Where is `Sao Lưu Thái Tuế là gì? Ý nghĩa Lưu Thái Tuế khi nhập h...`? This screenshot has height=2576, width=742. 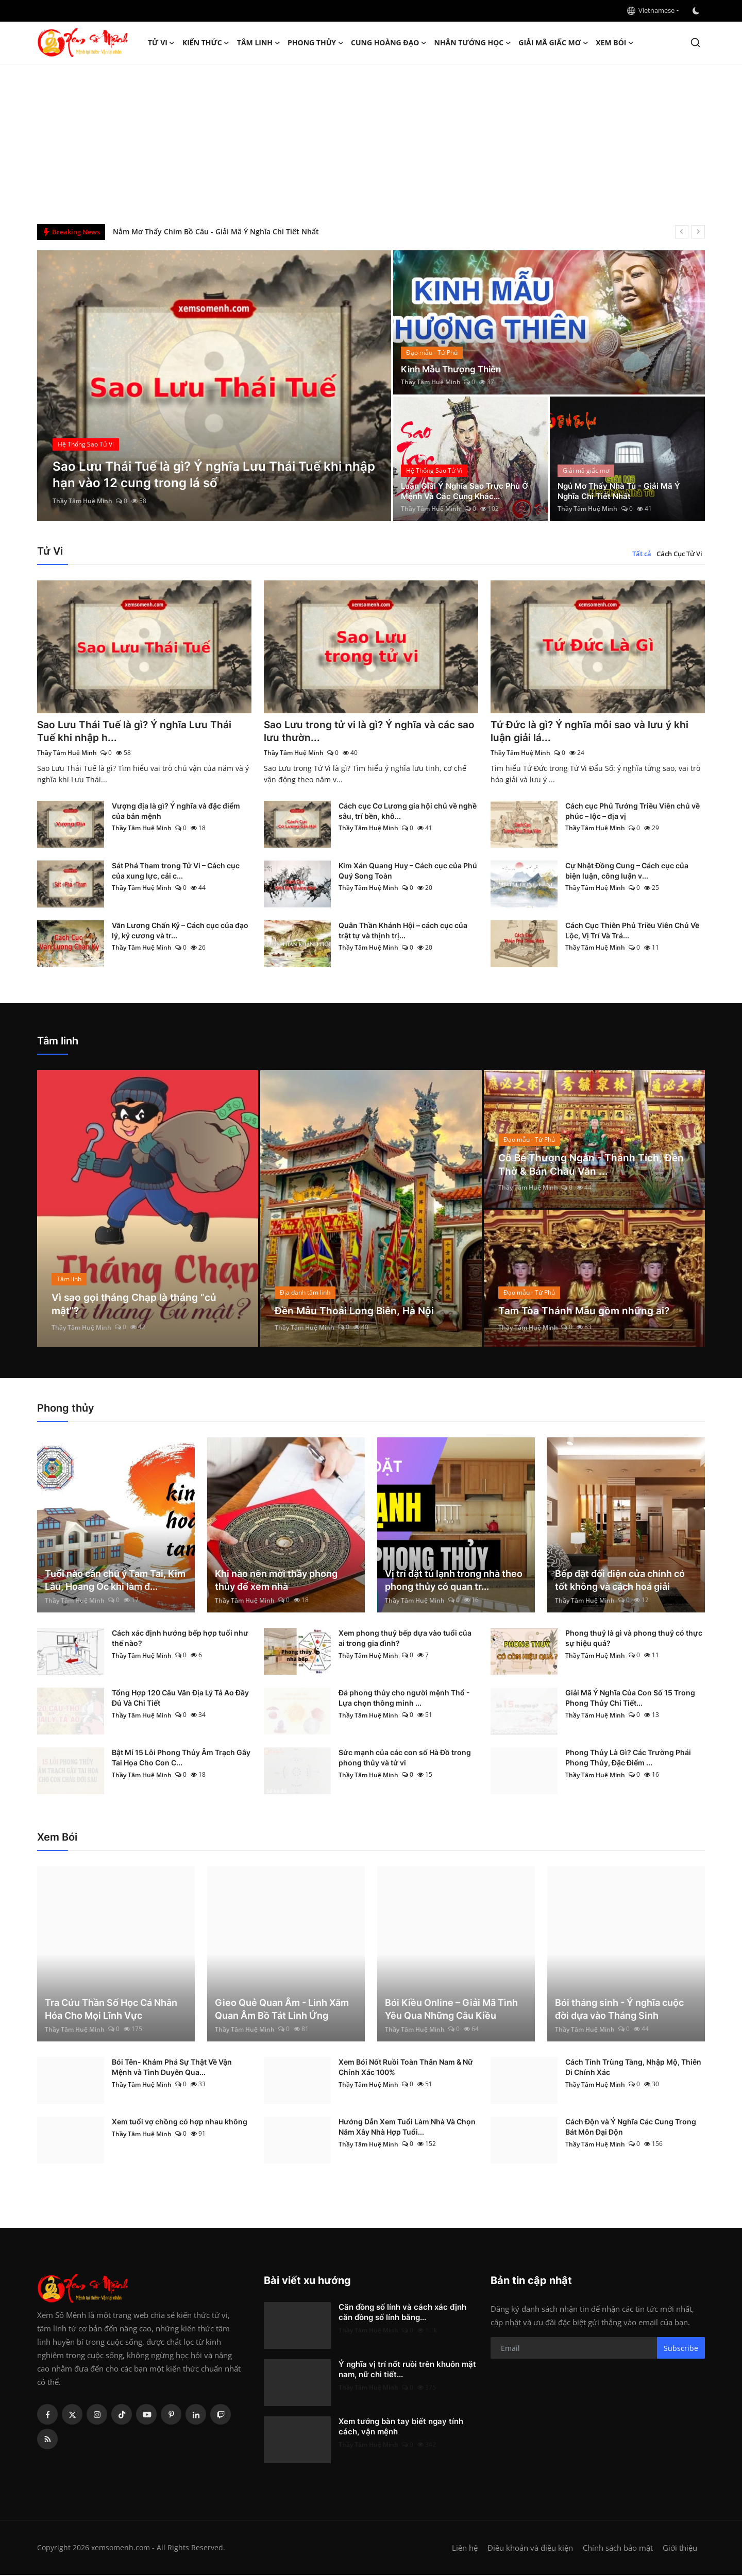
Sao Lưu Thái Tuế là gì? Ý nghĩa Lưu Thái Tuế khi nhập h... is located at coordinates (136, 732).